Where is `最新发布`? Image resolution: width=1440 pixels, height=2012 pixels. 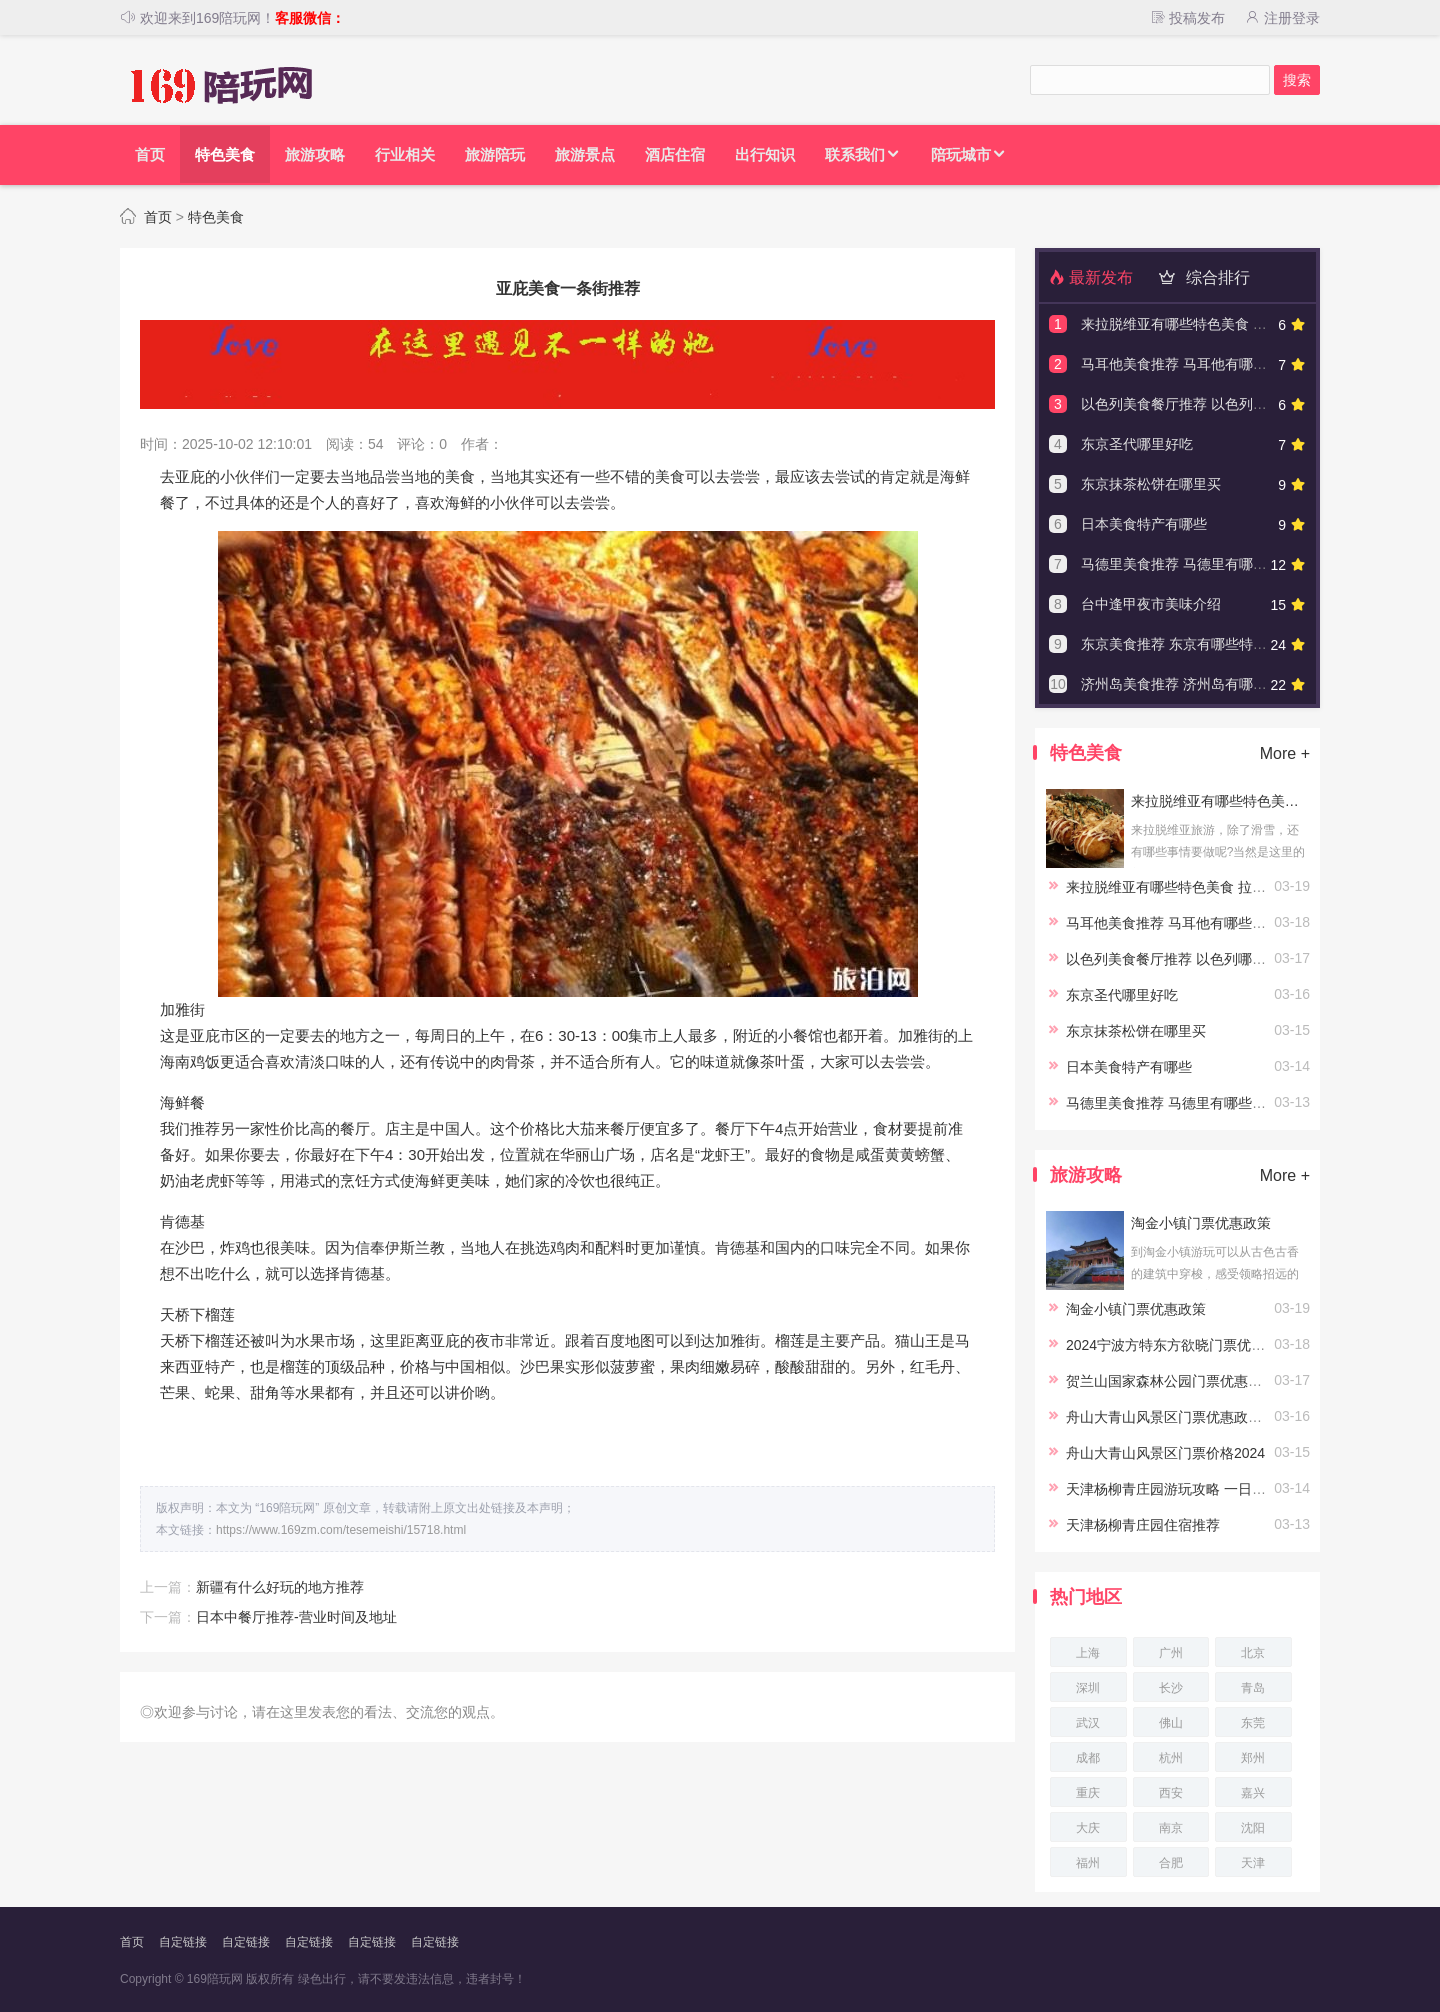
最新发布 is located at coordinates (1091, 277).